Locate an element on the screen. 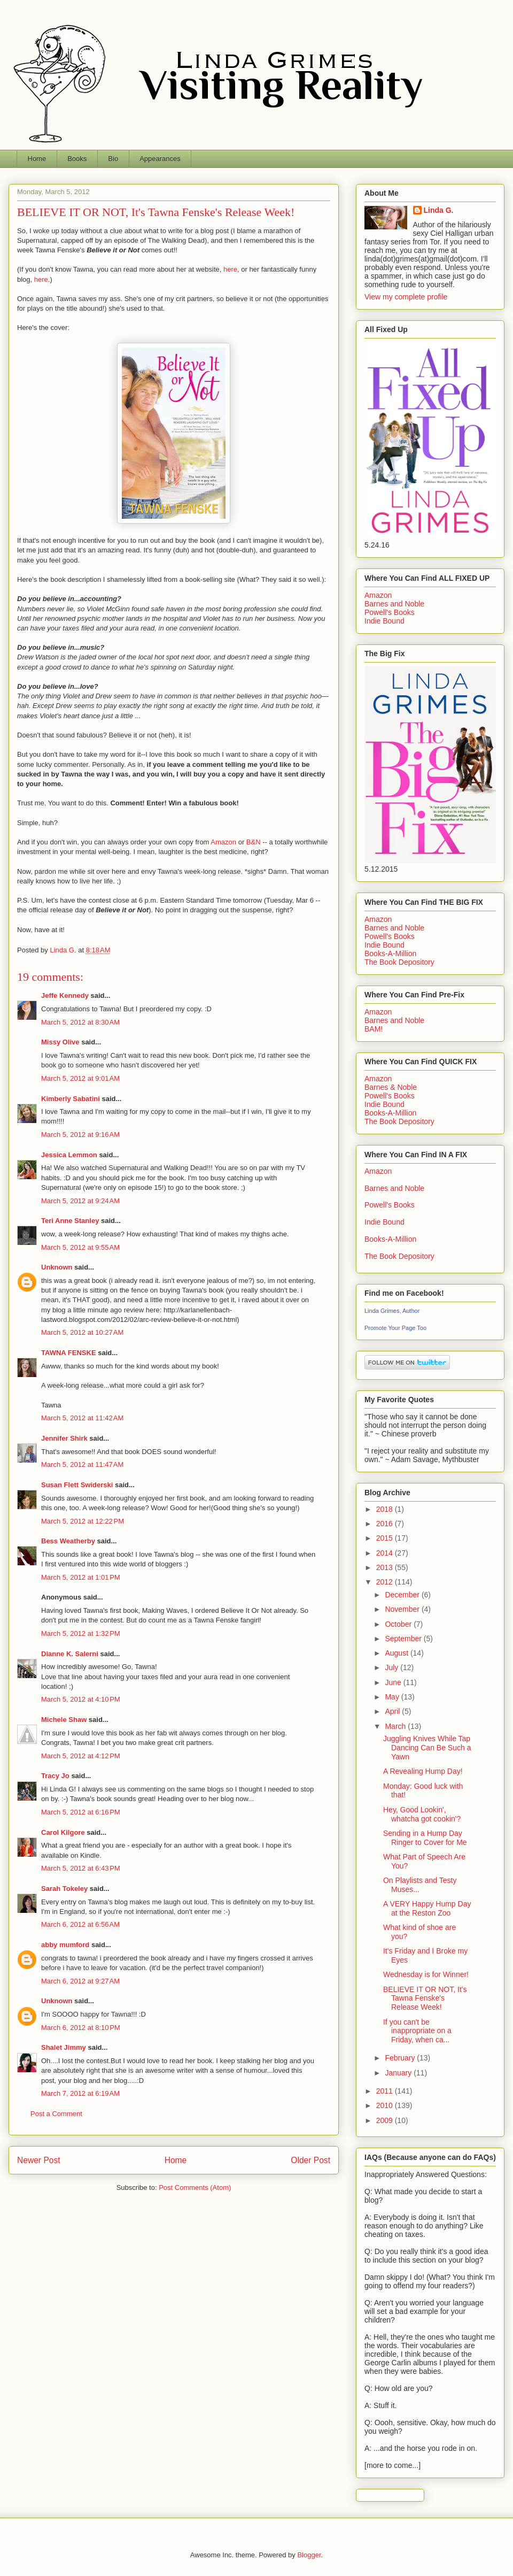 This screenshot has height=2576, width=513. Susan Flett Swiderski is located at coordinates (77, 1485).